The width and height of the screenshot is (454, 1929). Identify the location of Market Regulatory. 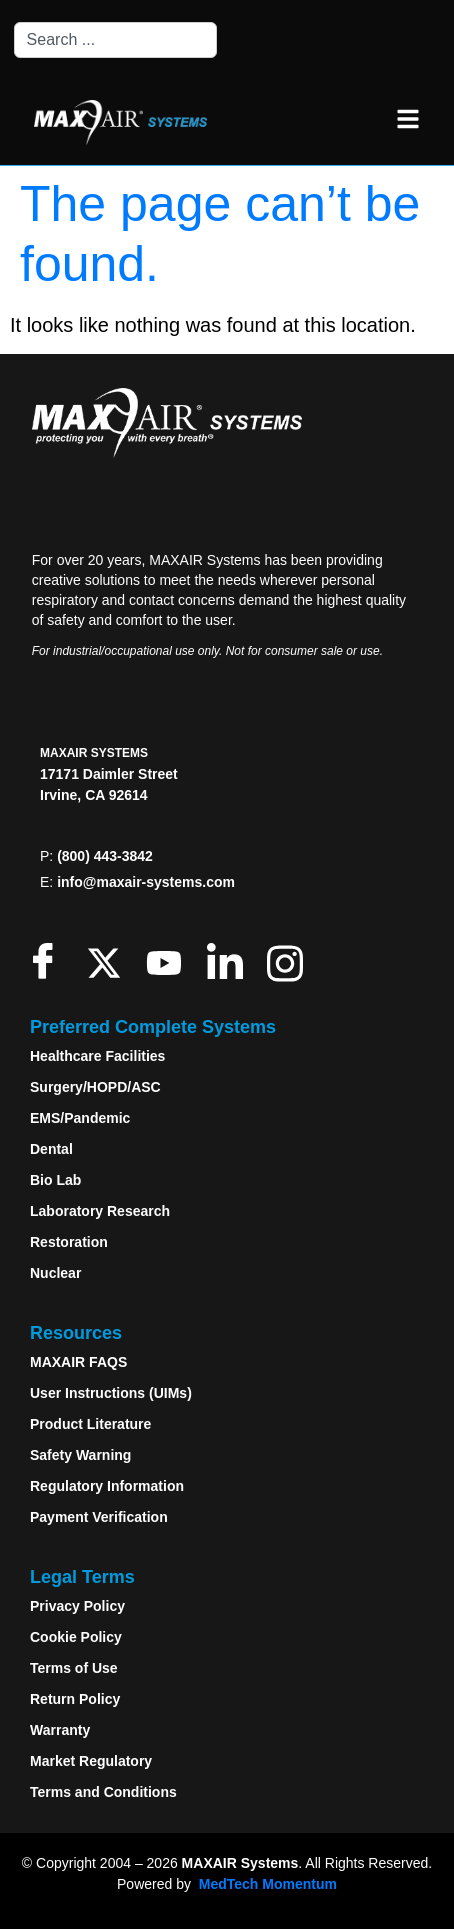
(91, 1761).